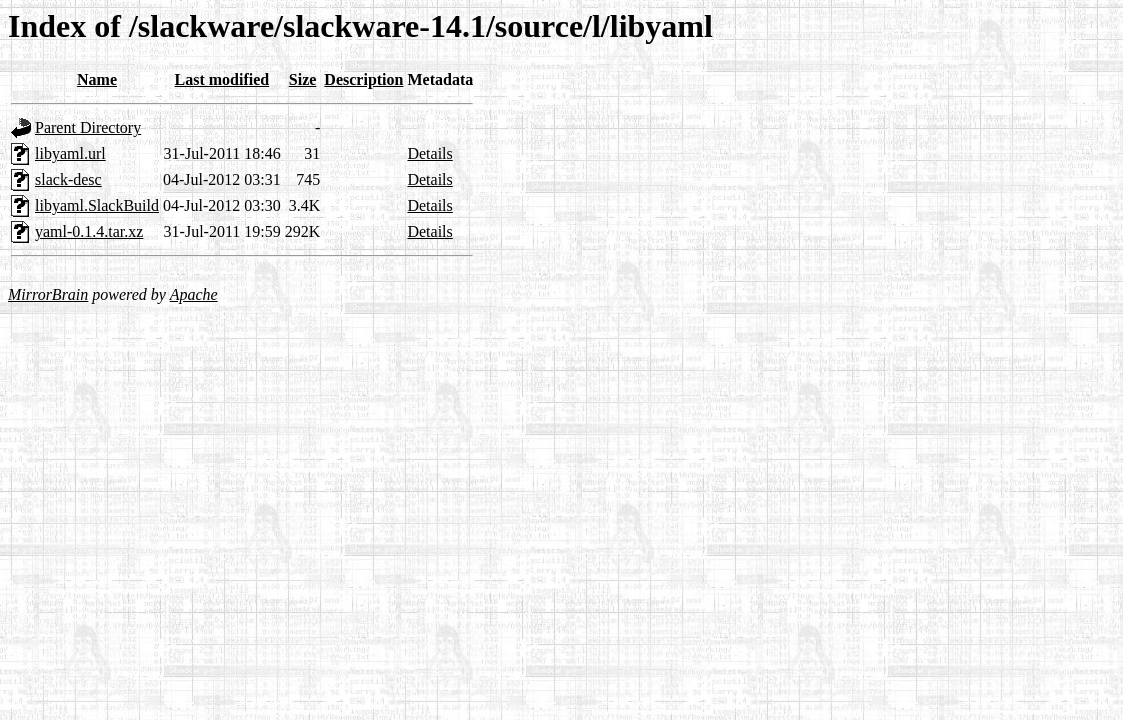  I want to click on Parent Directory, so click(88, 127).